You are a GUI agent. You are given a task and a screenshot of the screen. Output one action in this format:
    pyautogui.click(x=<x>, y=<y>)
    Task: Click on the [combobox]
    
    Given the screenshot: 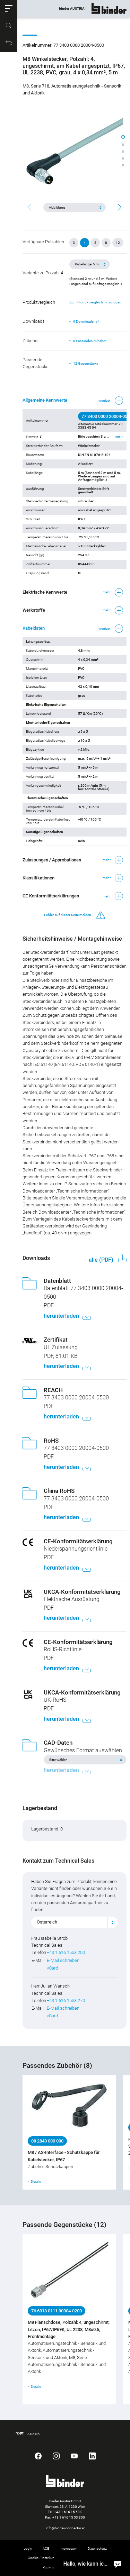 What is the action you would take?
    pyautogui.click(x=74, y=1922)
    